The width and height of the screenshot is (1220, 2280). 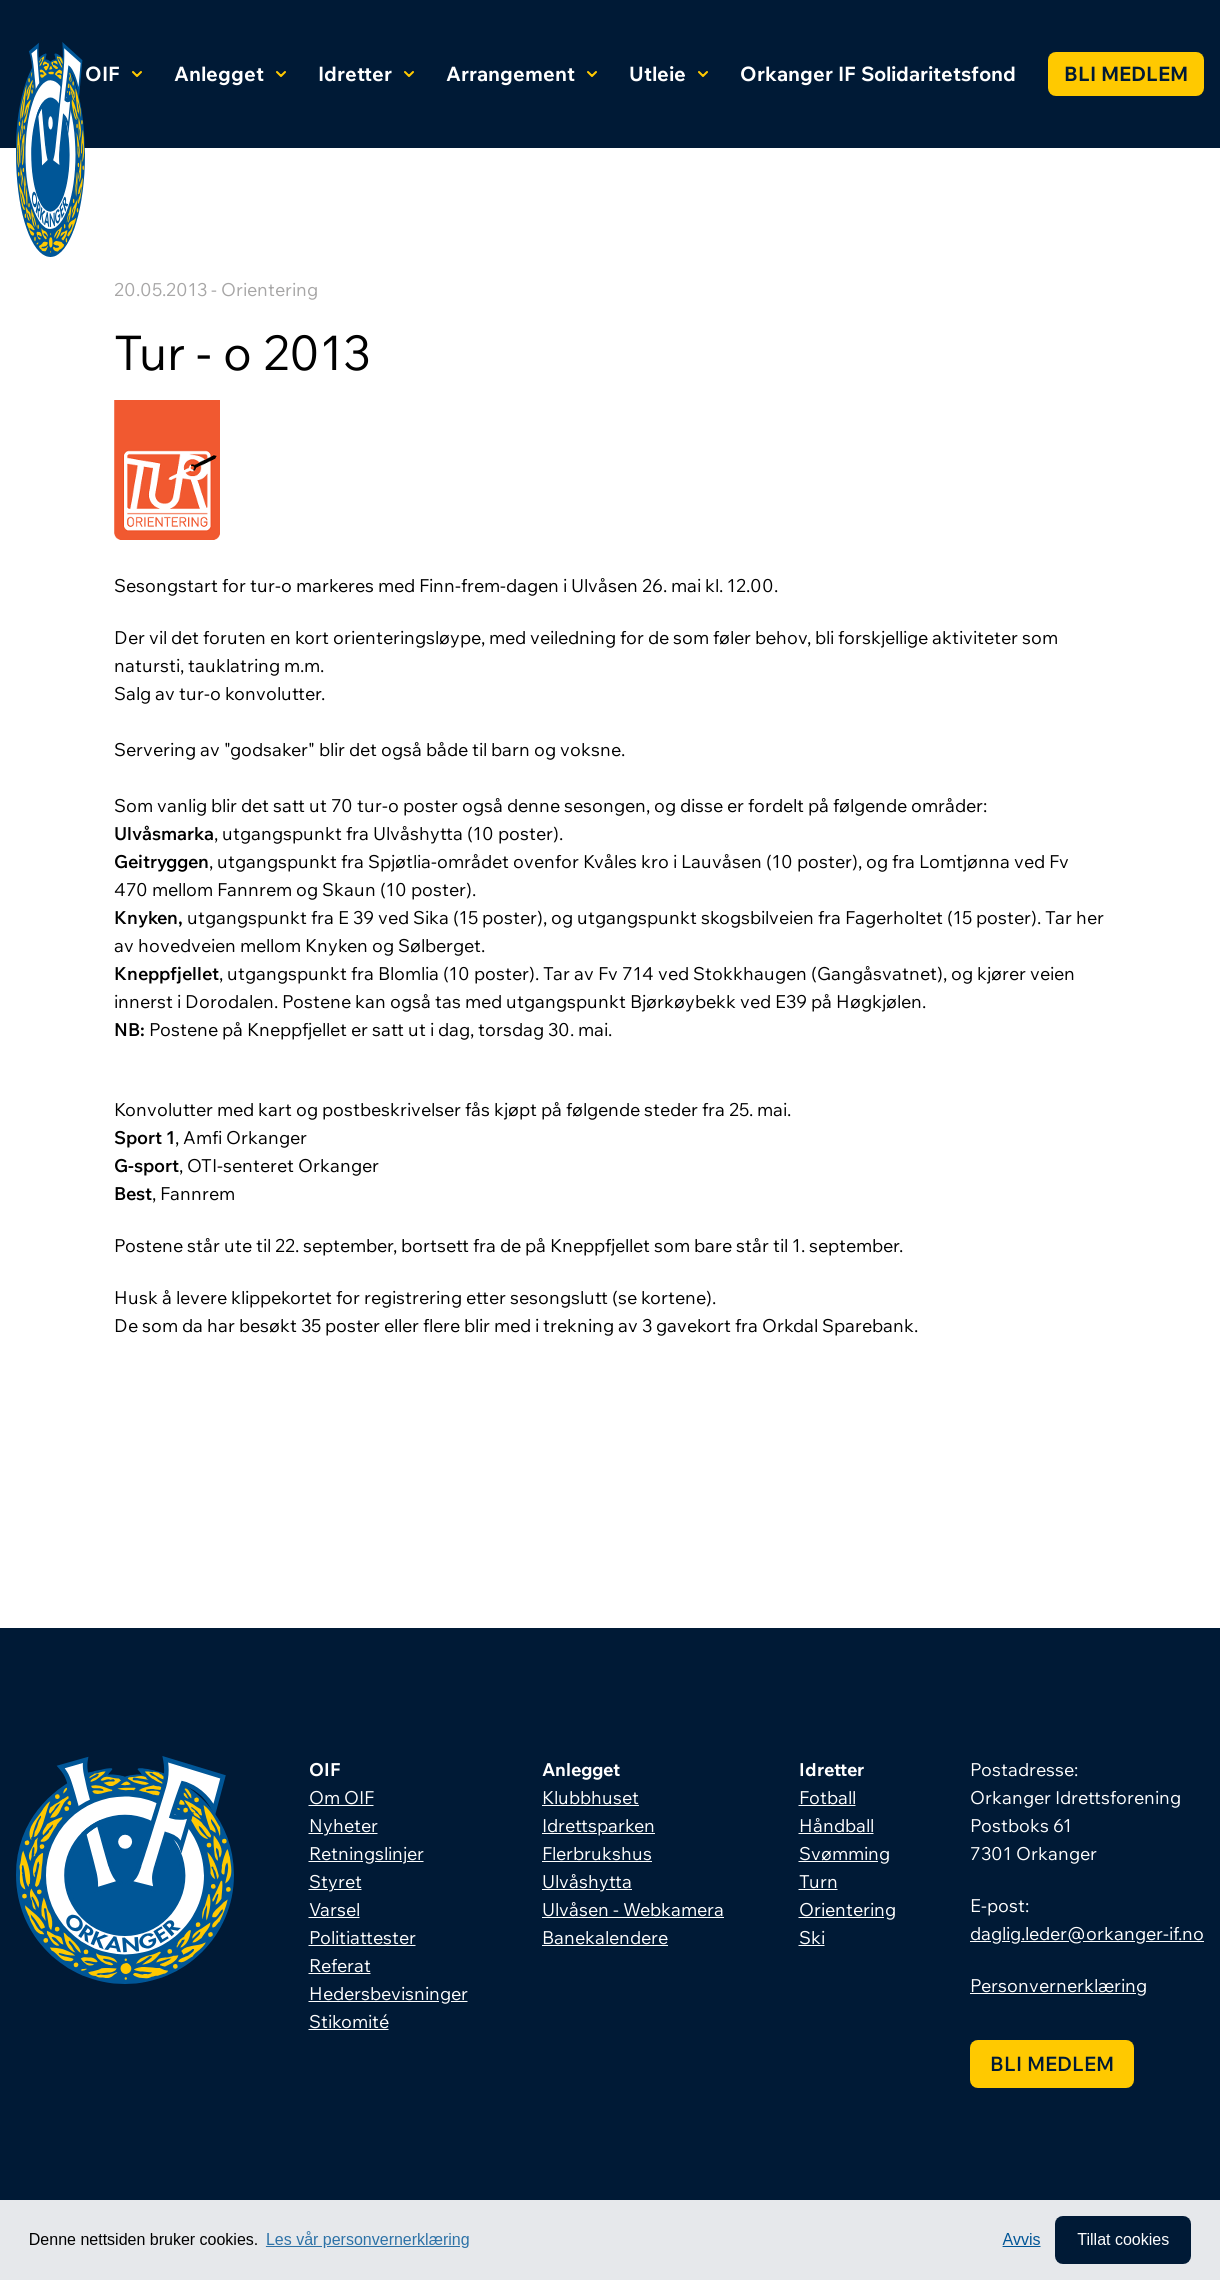 What do you see at coordinates (818, 1881) in the screenshot?
I see `Turn` at bounding box center [818, 1881].